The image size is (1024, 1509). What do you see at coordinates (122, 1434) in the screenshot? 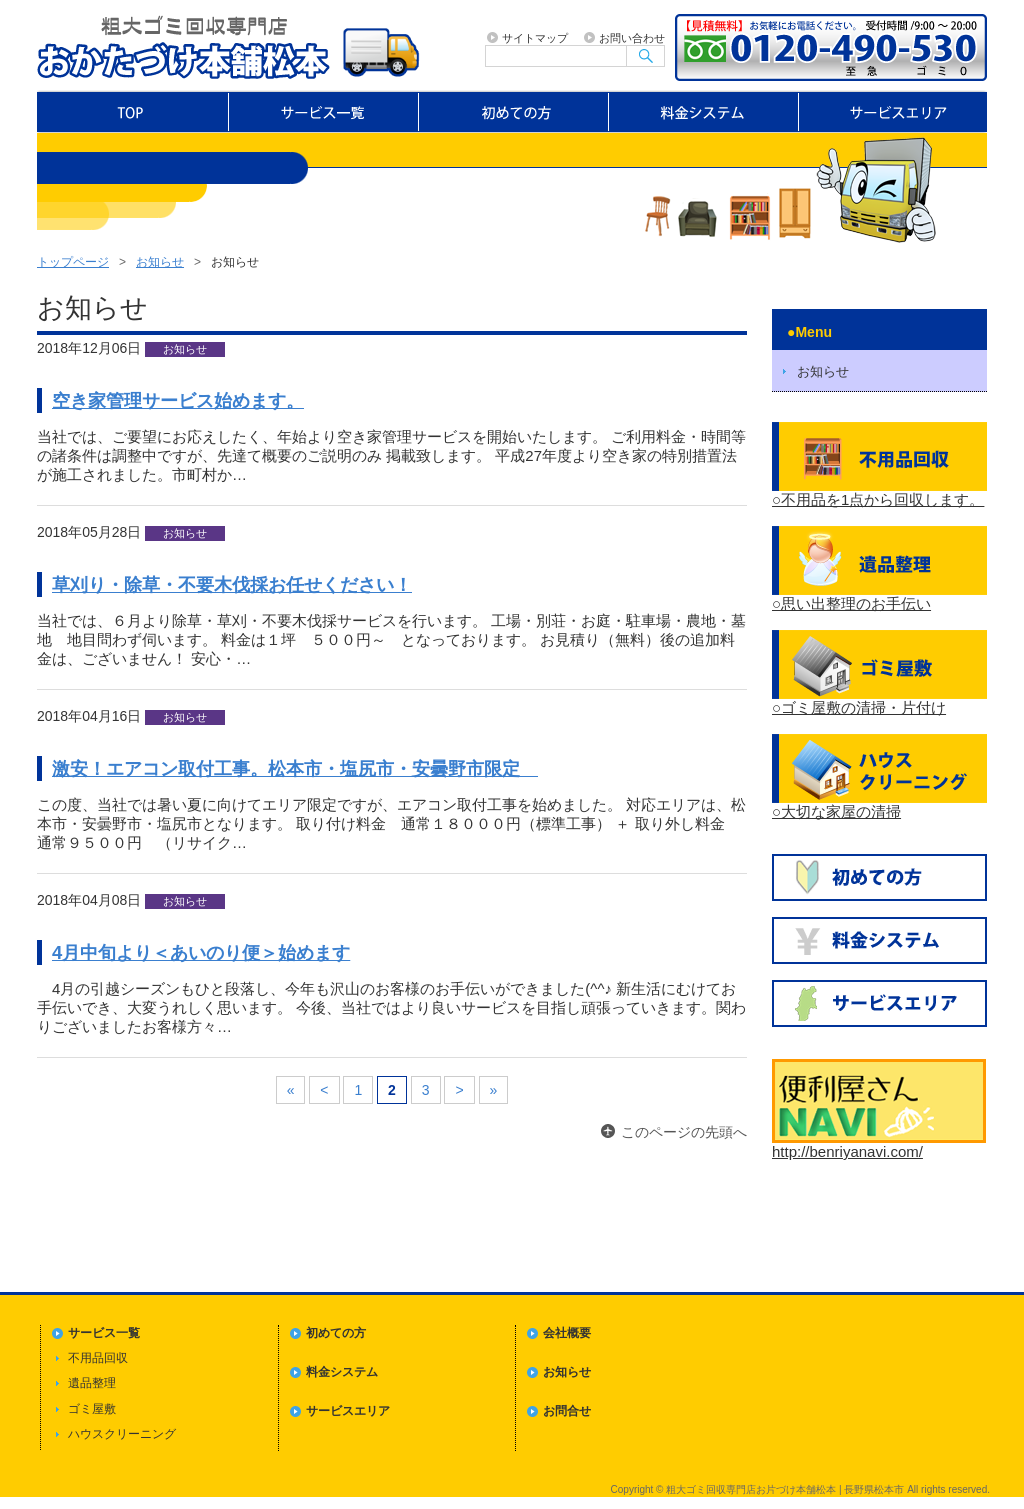
I see `ハウスクリーニング` at bounding box center [122, 1434].